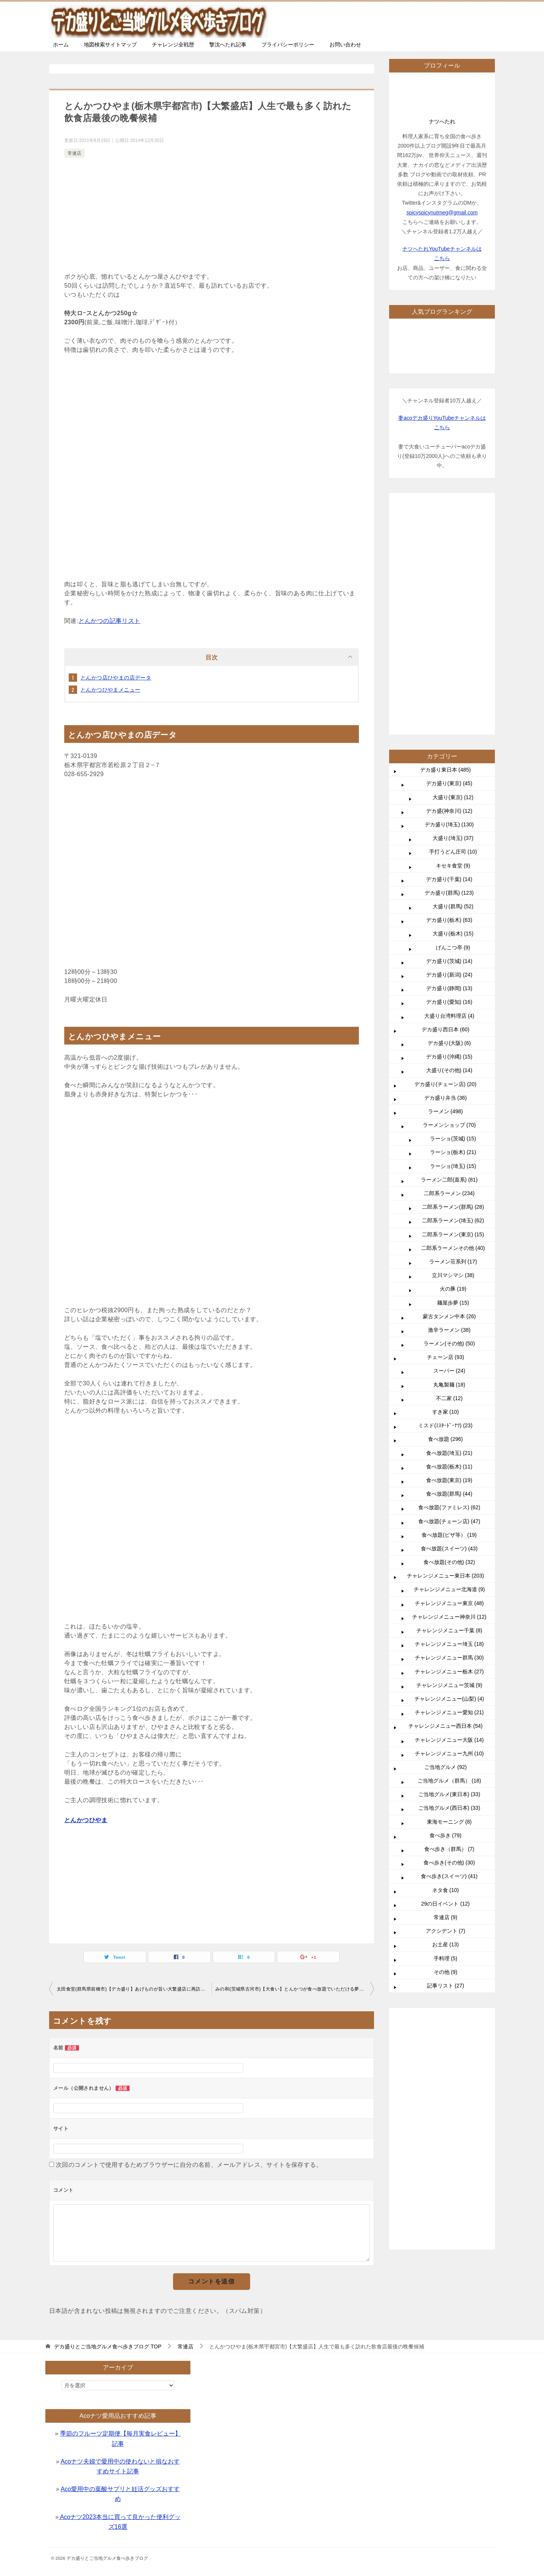  I want to click on 二郎系ラーメン(東京) (15), so click(453, 1008).